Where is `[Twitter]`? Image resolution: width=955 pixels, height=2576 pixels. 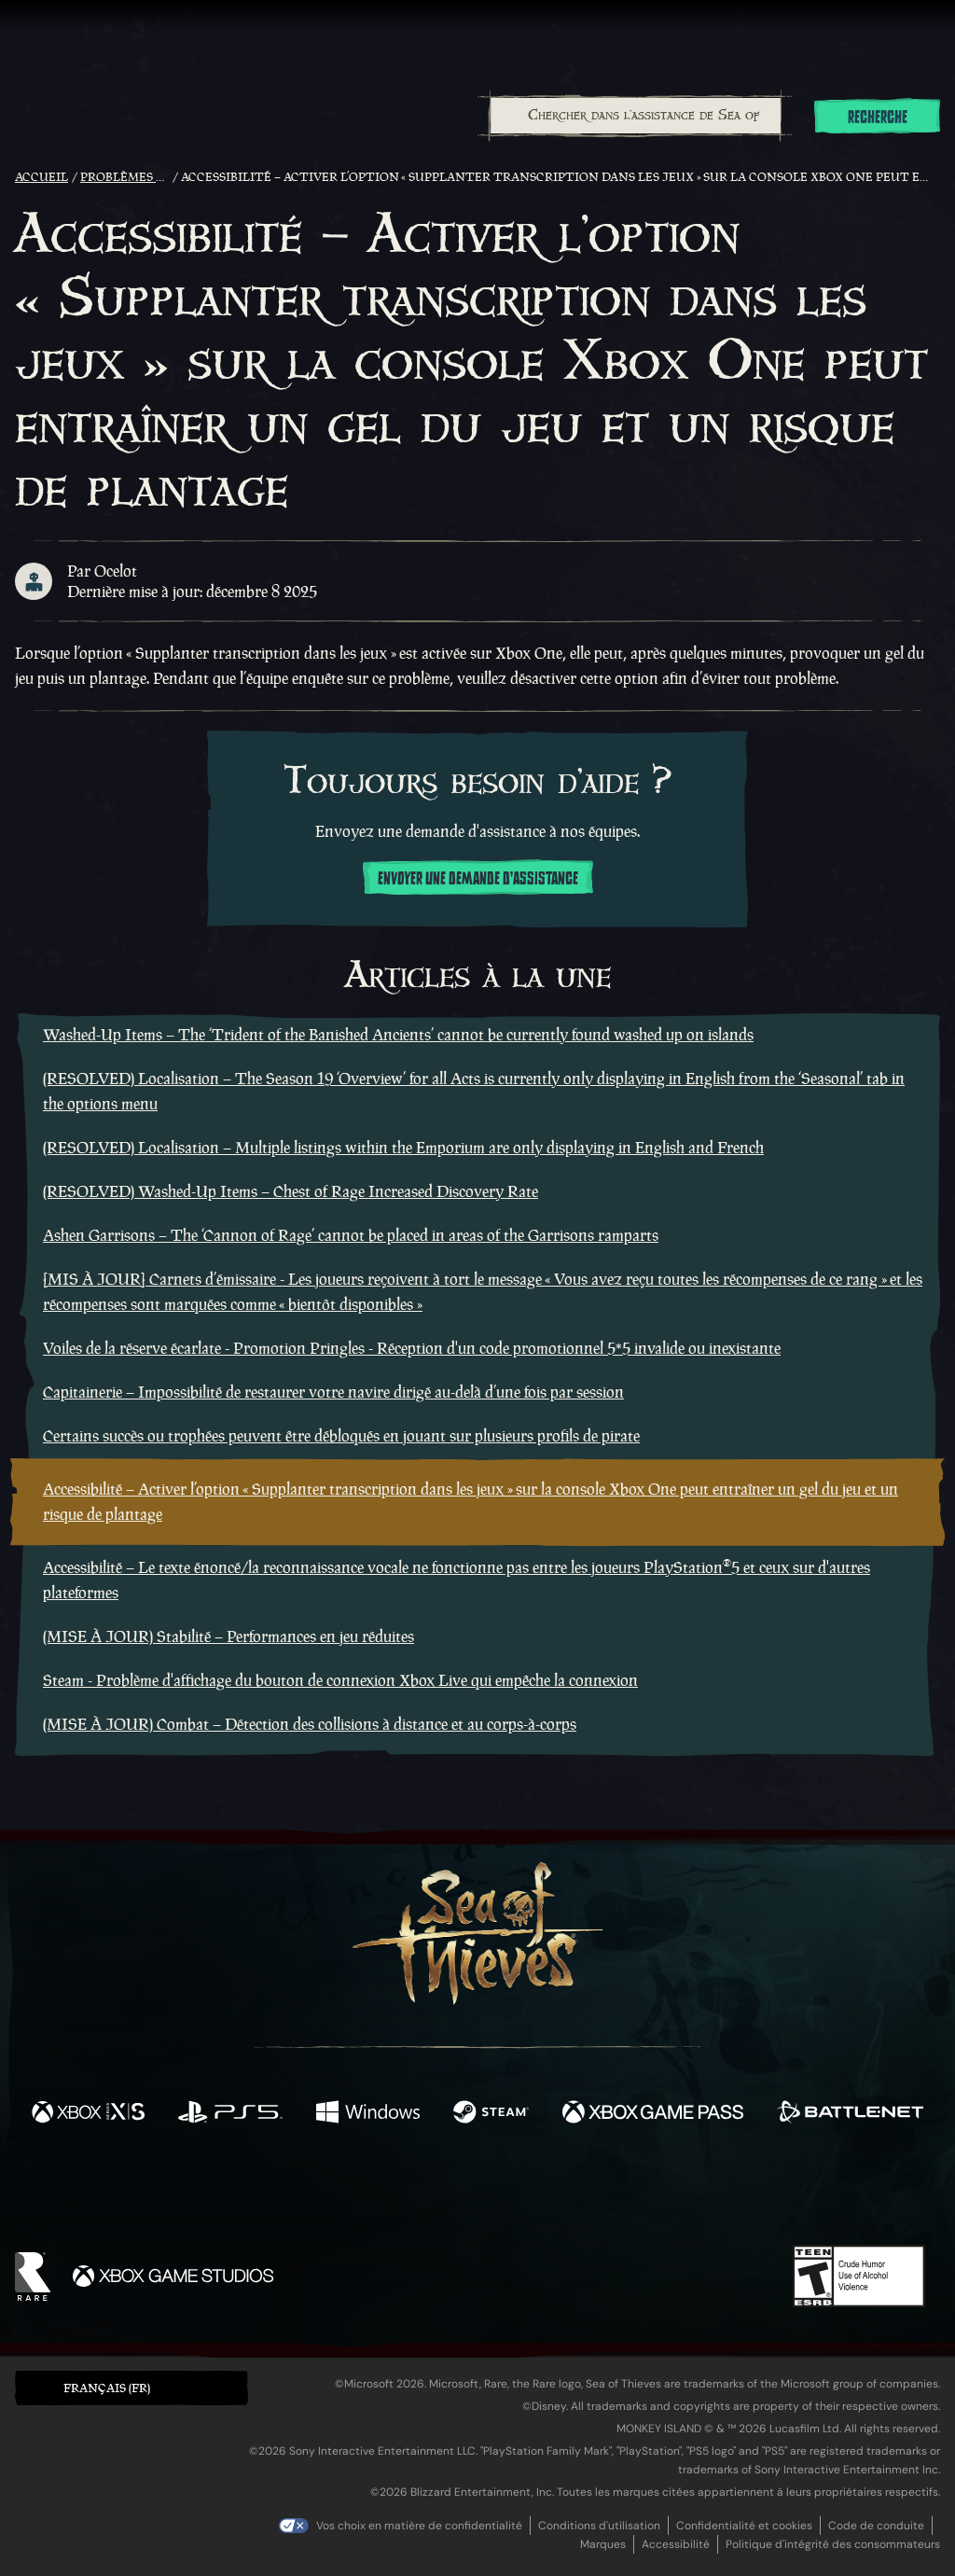 [Twitter] is located at coordinates (339, 2191).